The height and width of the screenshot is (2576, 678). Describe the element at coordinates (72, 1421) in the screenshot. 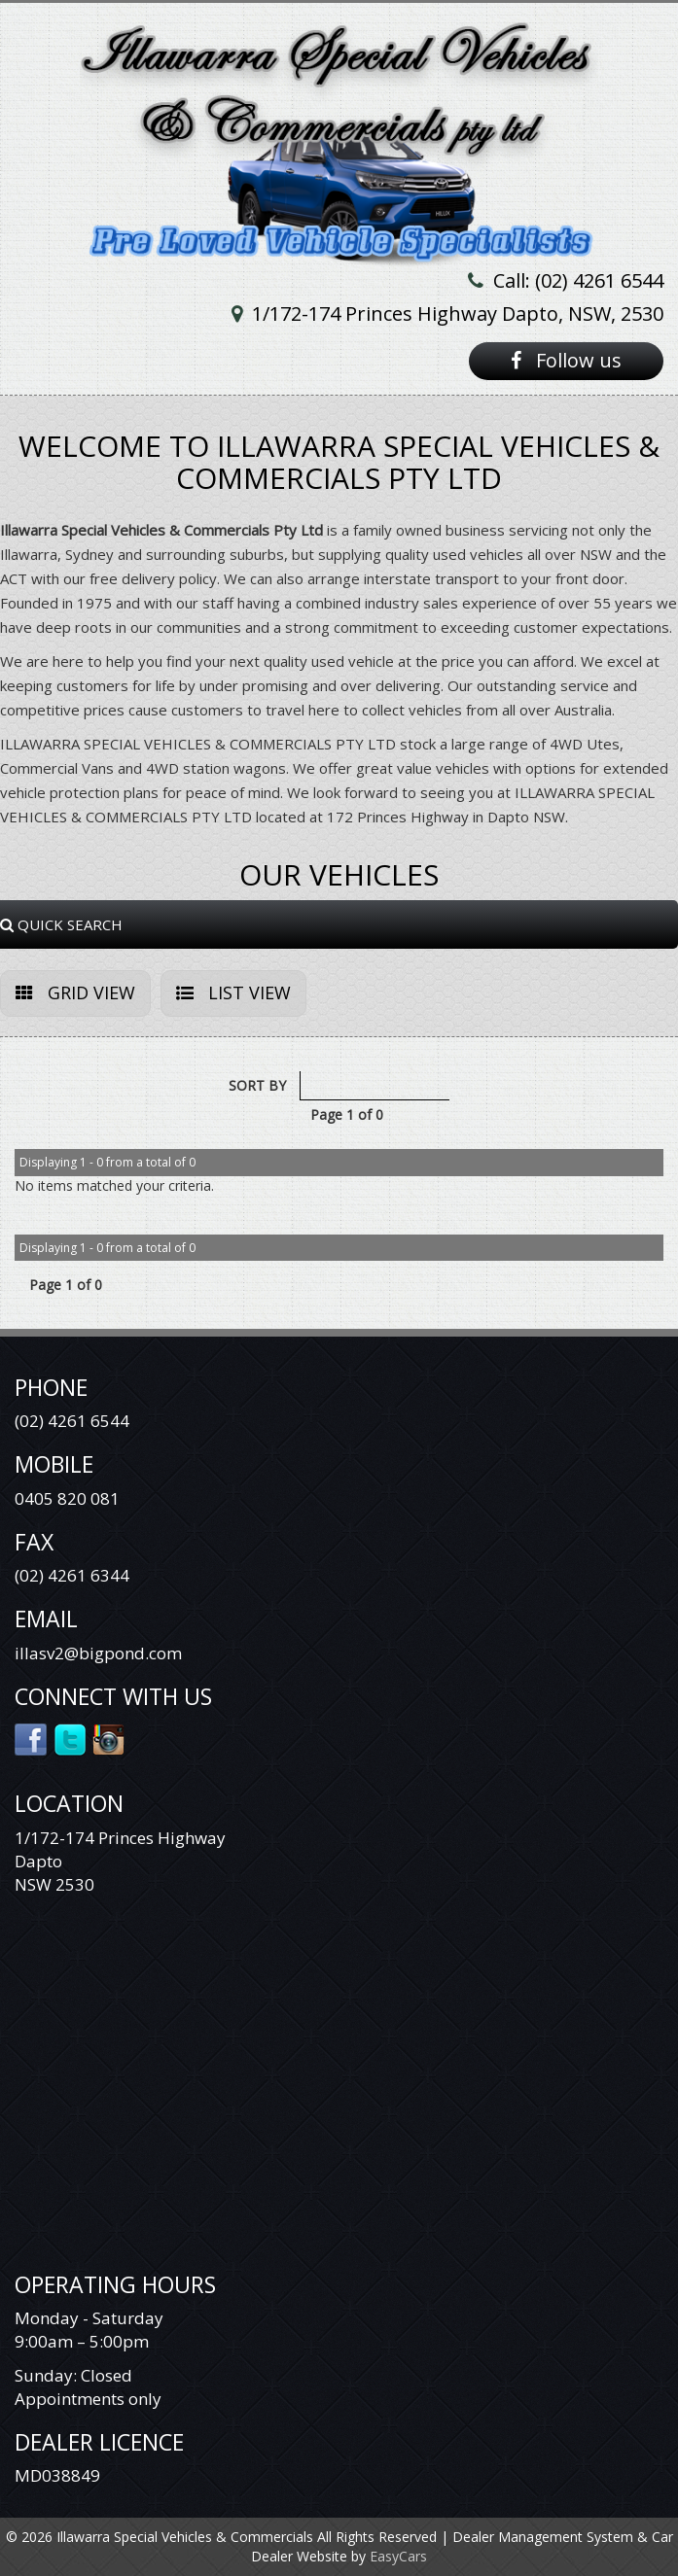

I see `(02) 4261 6544` at that location.